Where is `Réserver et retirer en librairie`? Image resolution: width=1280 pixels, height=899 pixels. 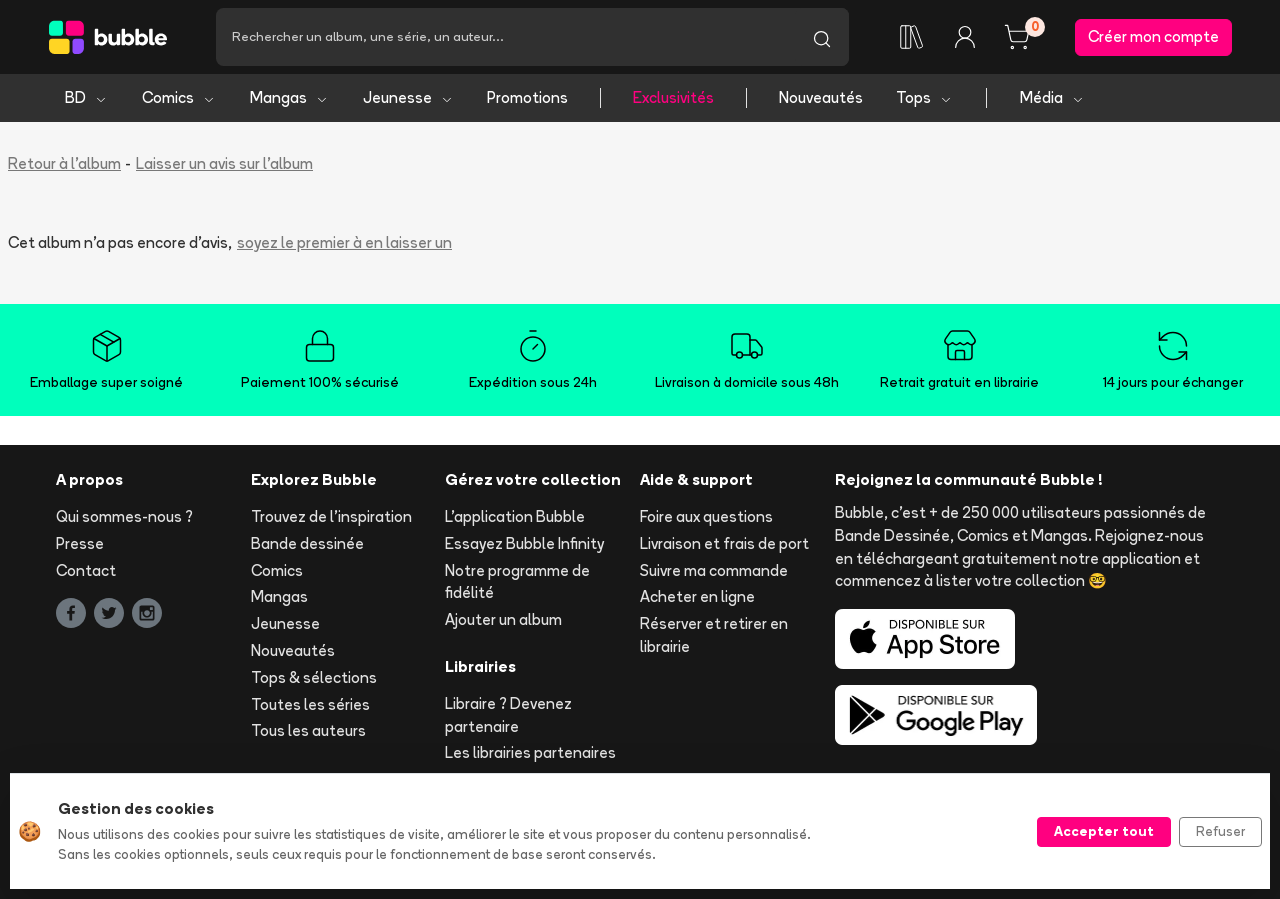
Réserver et retirer en librairie is located at coordinates (714, 635).